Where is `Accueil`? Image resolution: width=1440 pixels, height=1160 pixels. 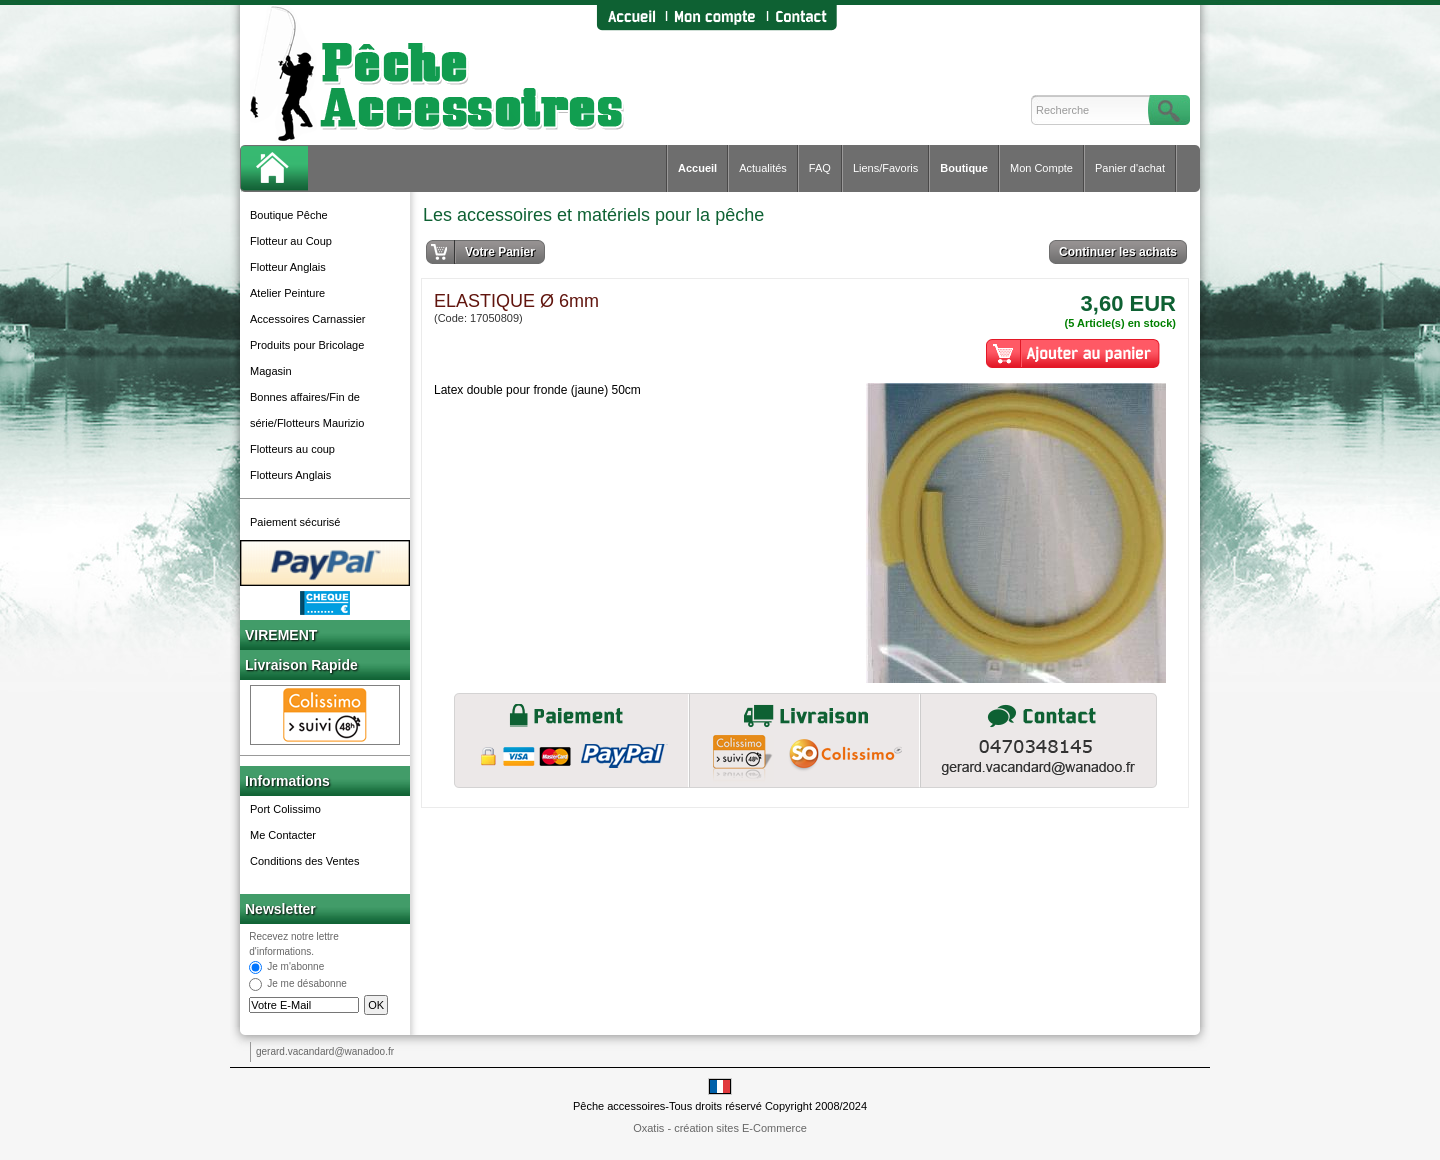
Accueil is located at coordinates (697, 168).